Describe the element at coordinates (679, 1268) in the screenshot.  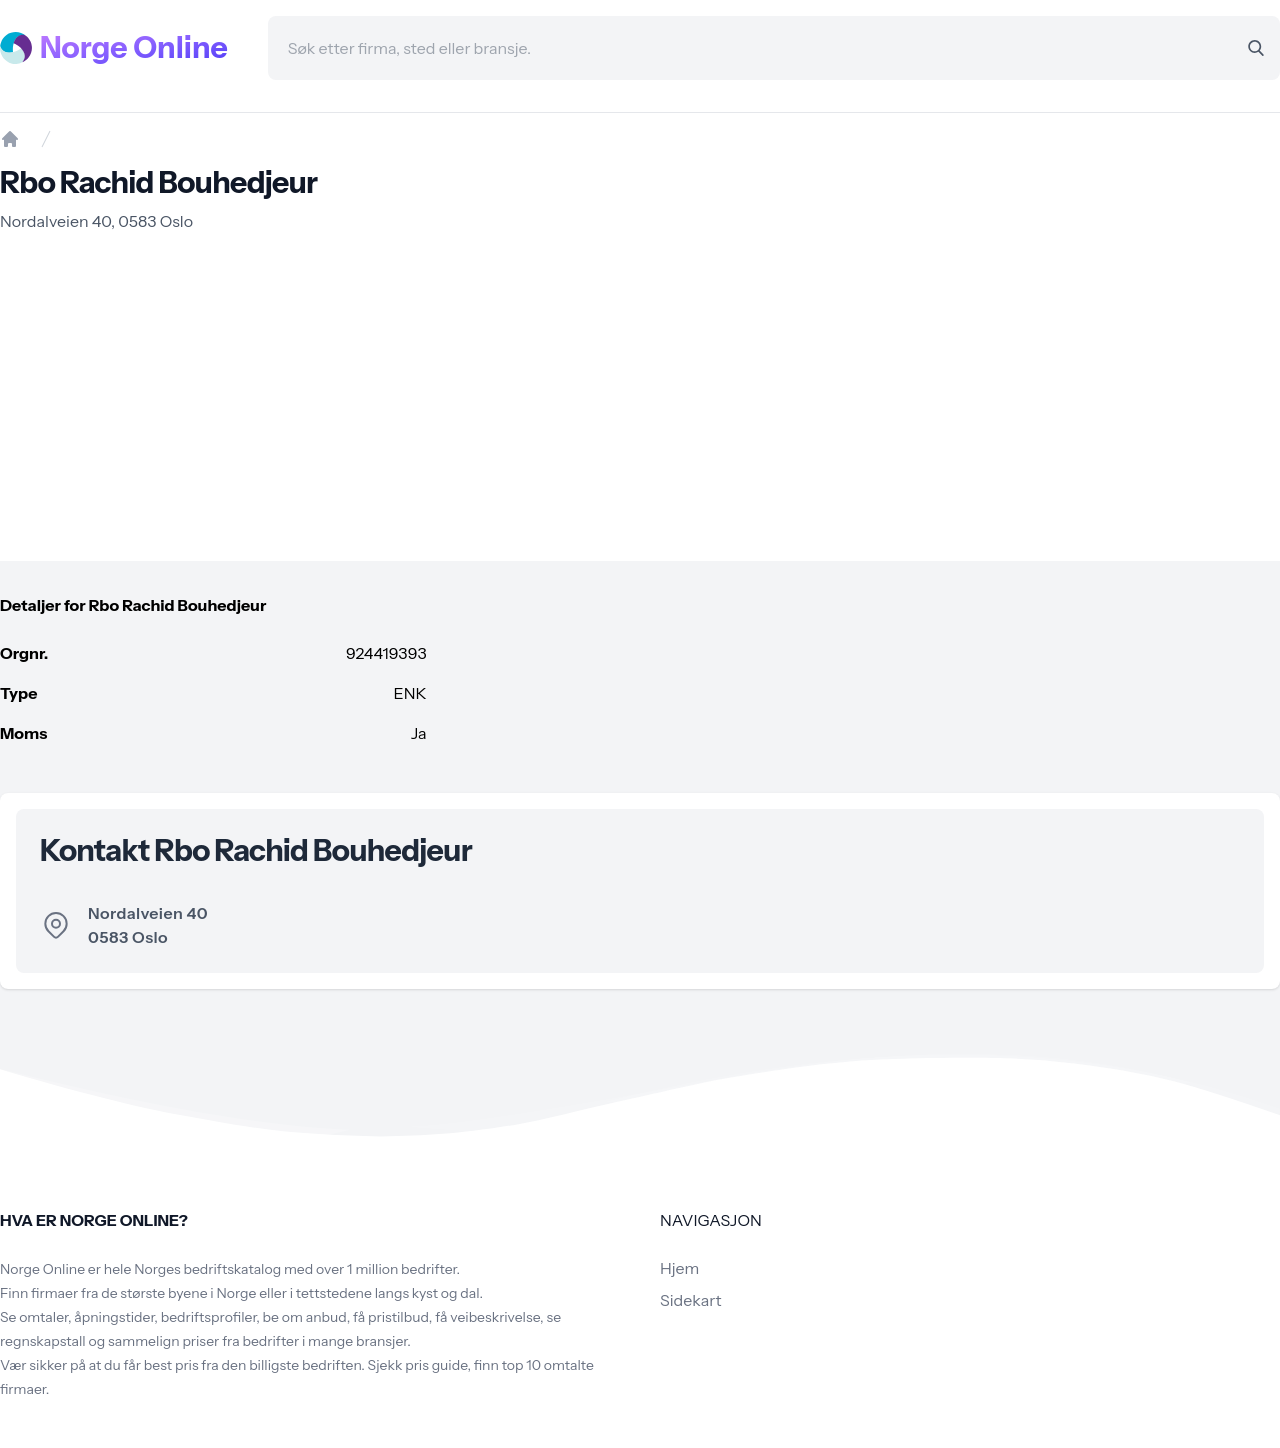
I see `Hjem` at that location.